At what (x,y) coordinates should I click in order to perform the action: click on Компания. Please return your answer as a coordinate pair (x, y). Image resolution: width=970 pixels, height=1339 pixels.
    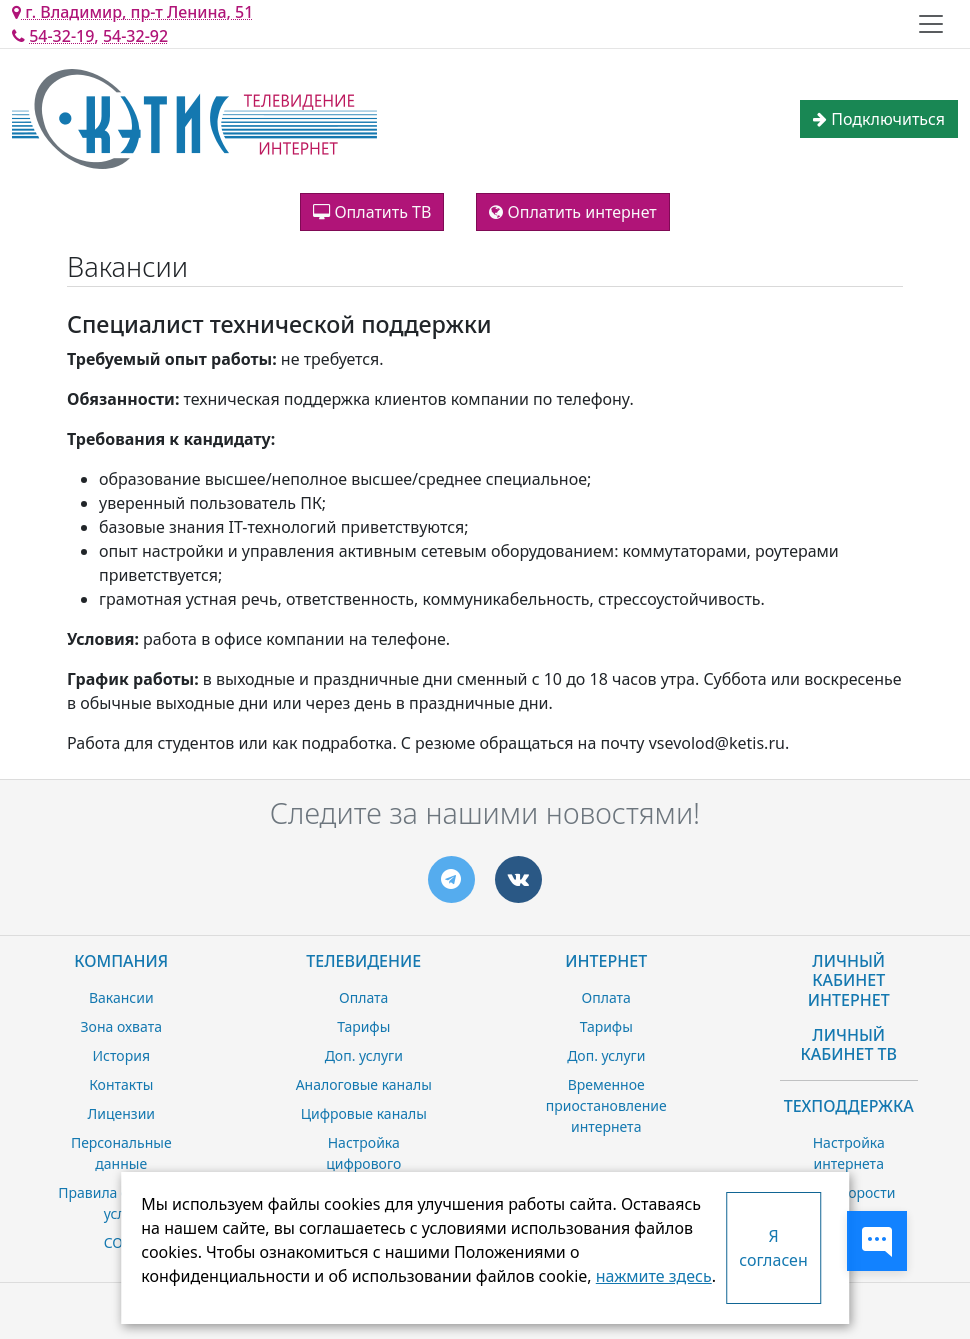
    Looking at the image, I should click on (121, 961).